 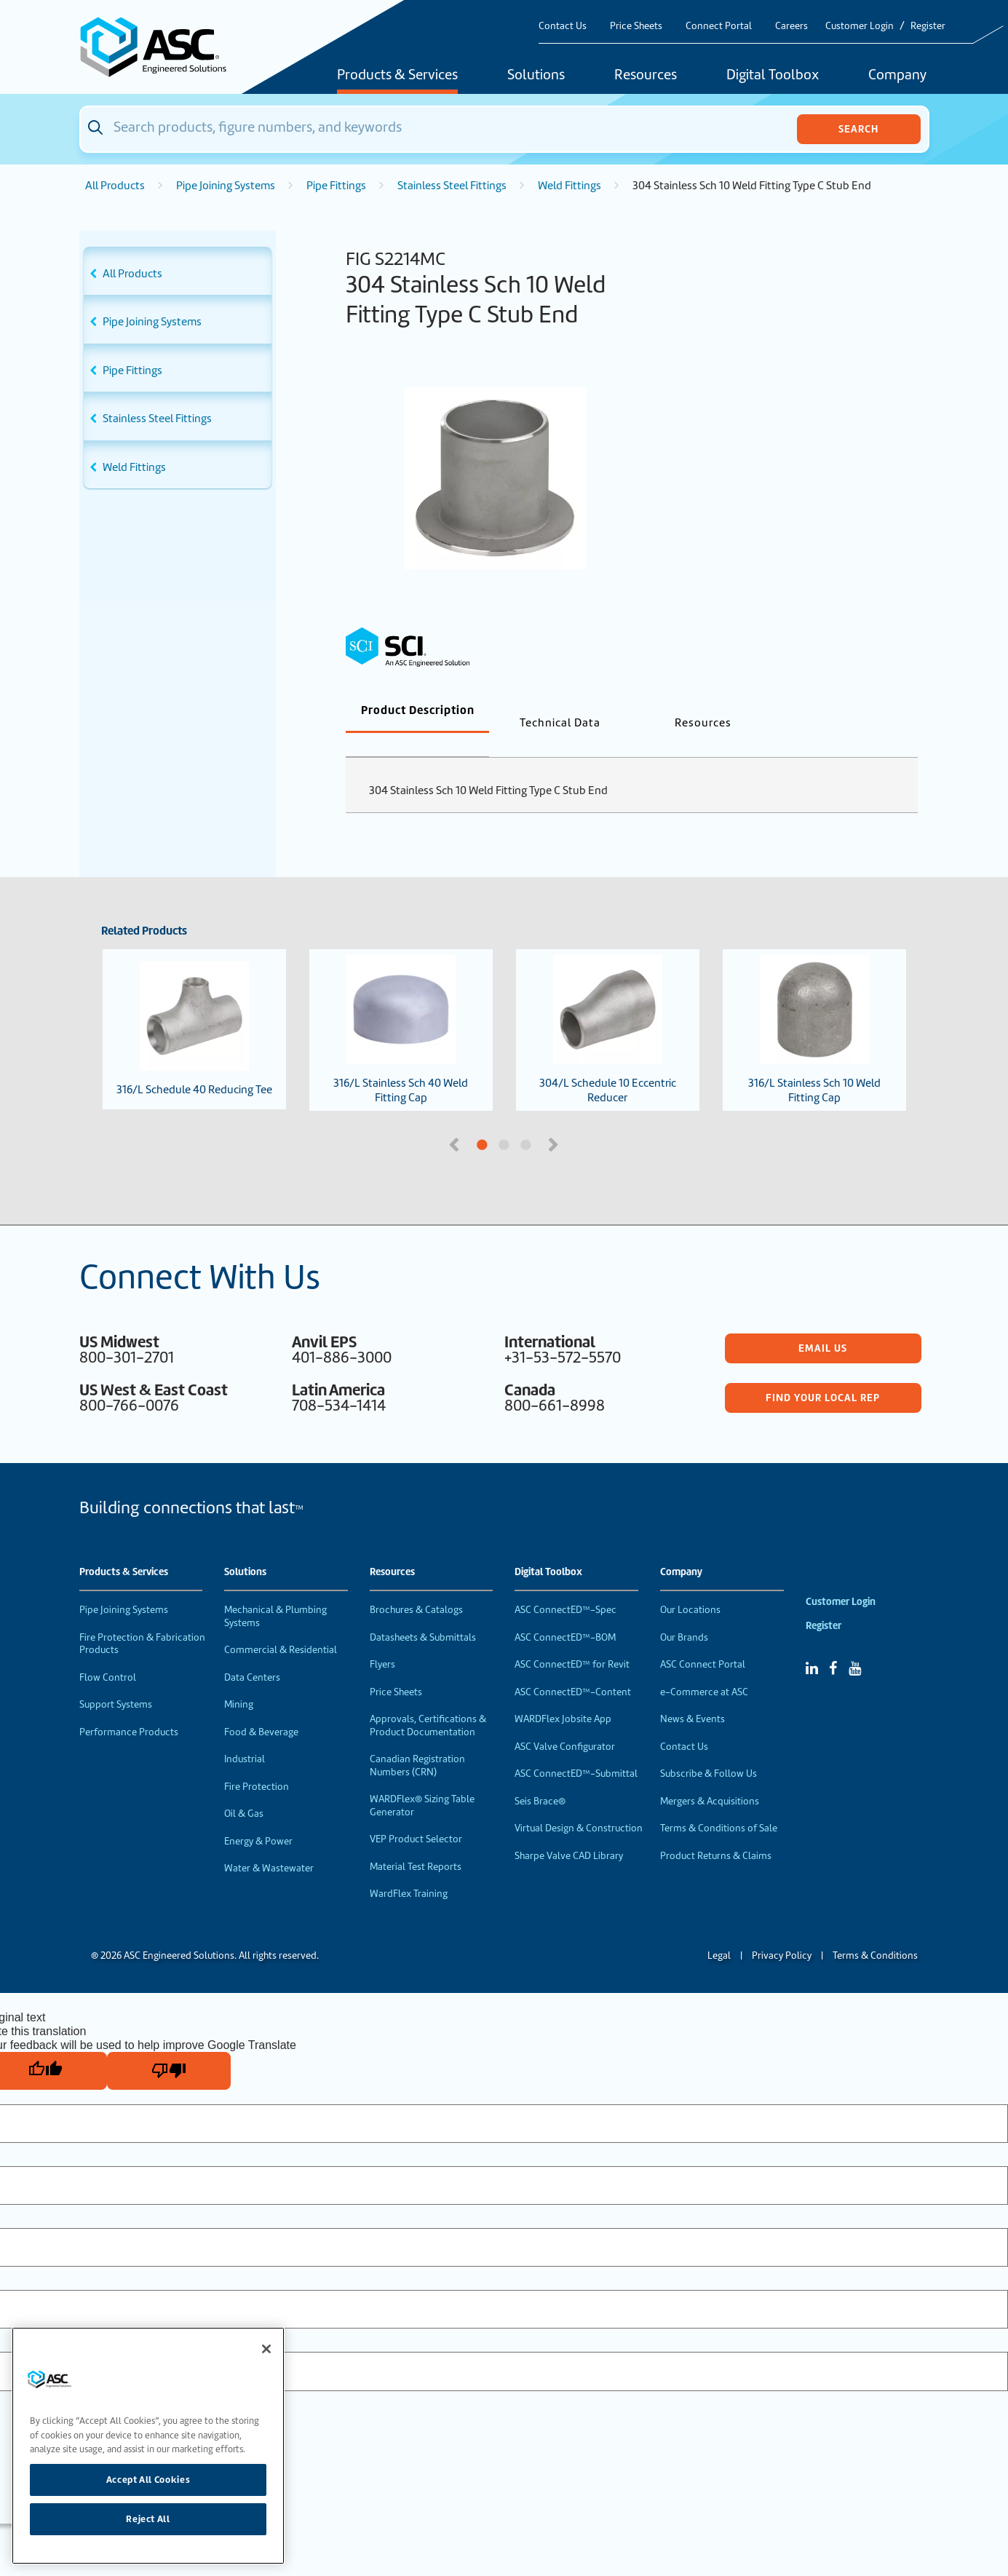 What do you see at coordinates (115, 185) in the screenshot?
I see `All Products` at bounding box center [115, 185].